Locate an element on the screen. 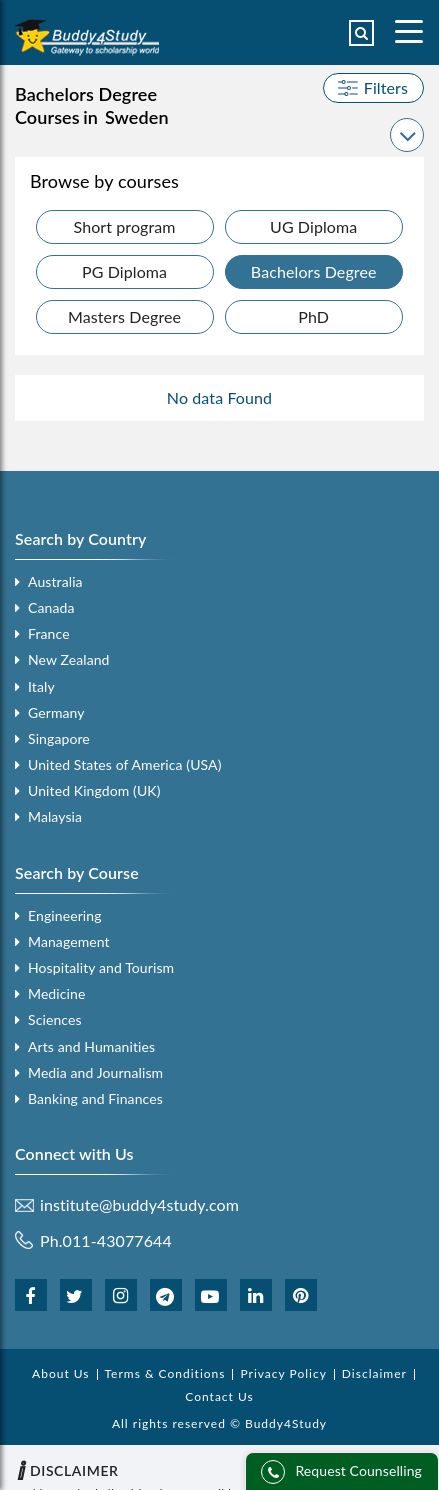  About Us is located at coordinates (60, 1373).